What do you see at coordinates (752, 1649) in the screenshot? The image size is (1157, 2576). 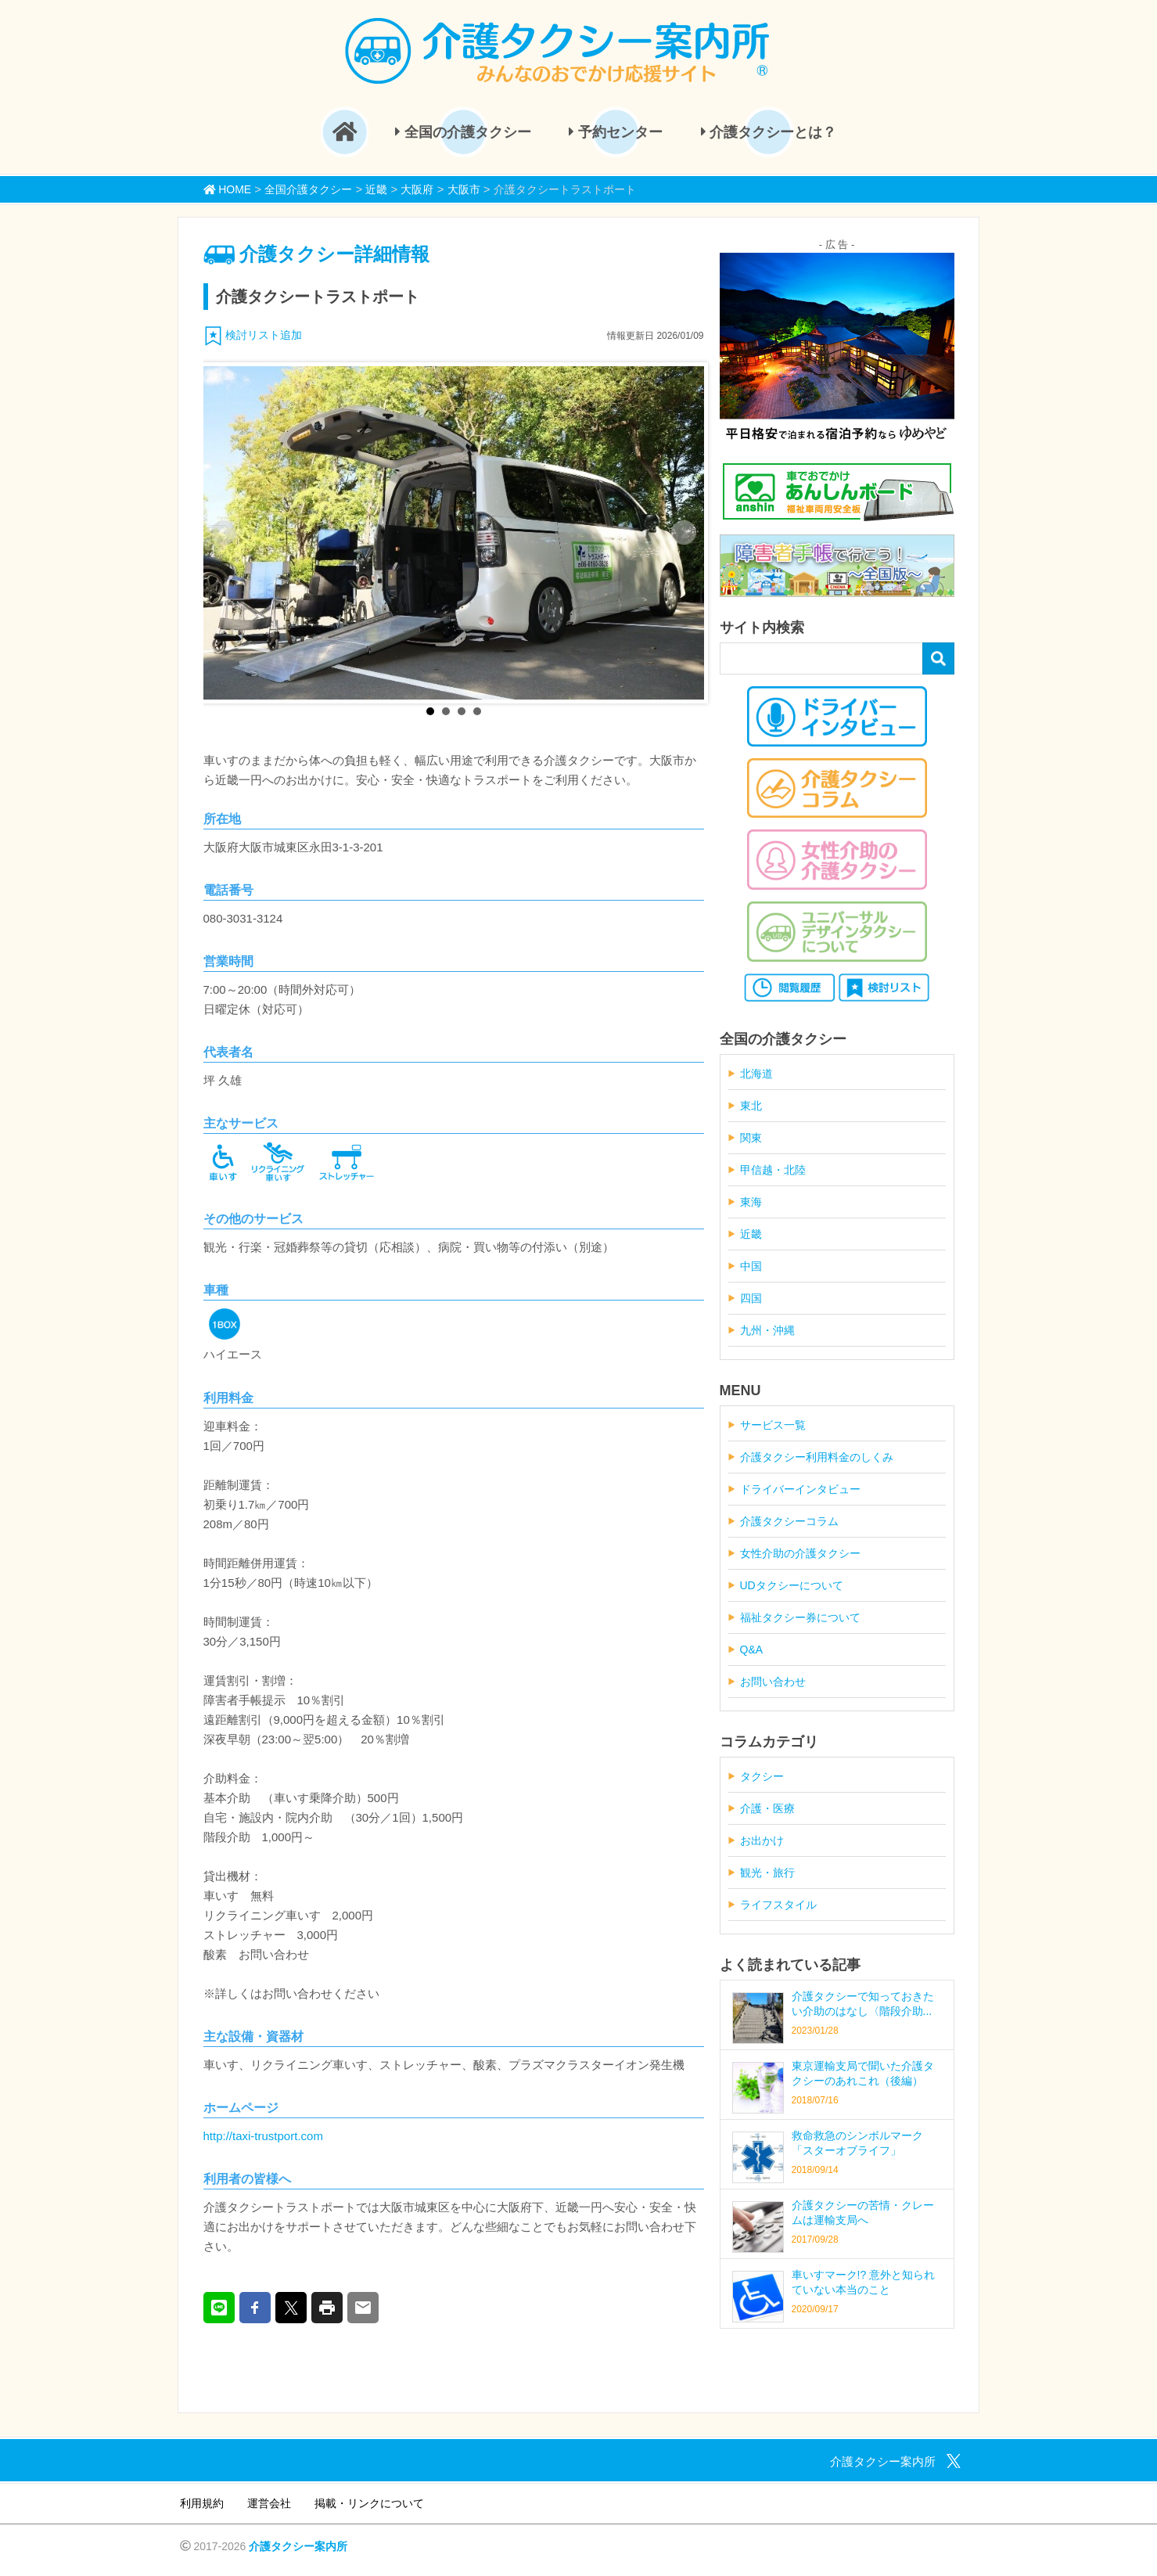 I see `Q&A` at bounding box center [752, 1649].